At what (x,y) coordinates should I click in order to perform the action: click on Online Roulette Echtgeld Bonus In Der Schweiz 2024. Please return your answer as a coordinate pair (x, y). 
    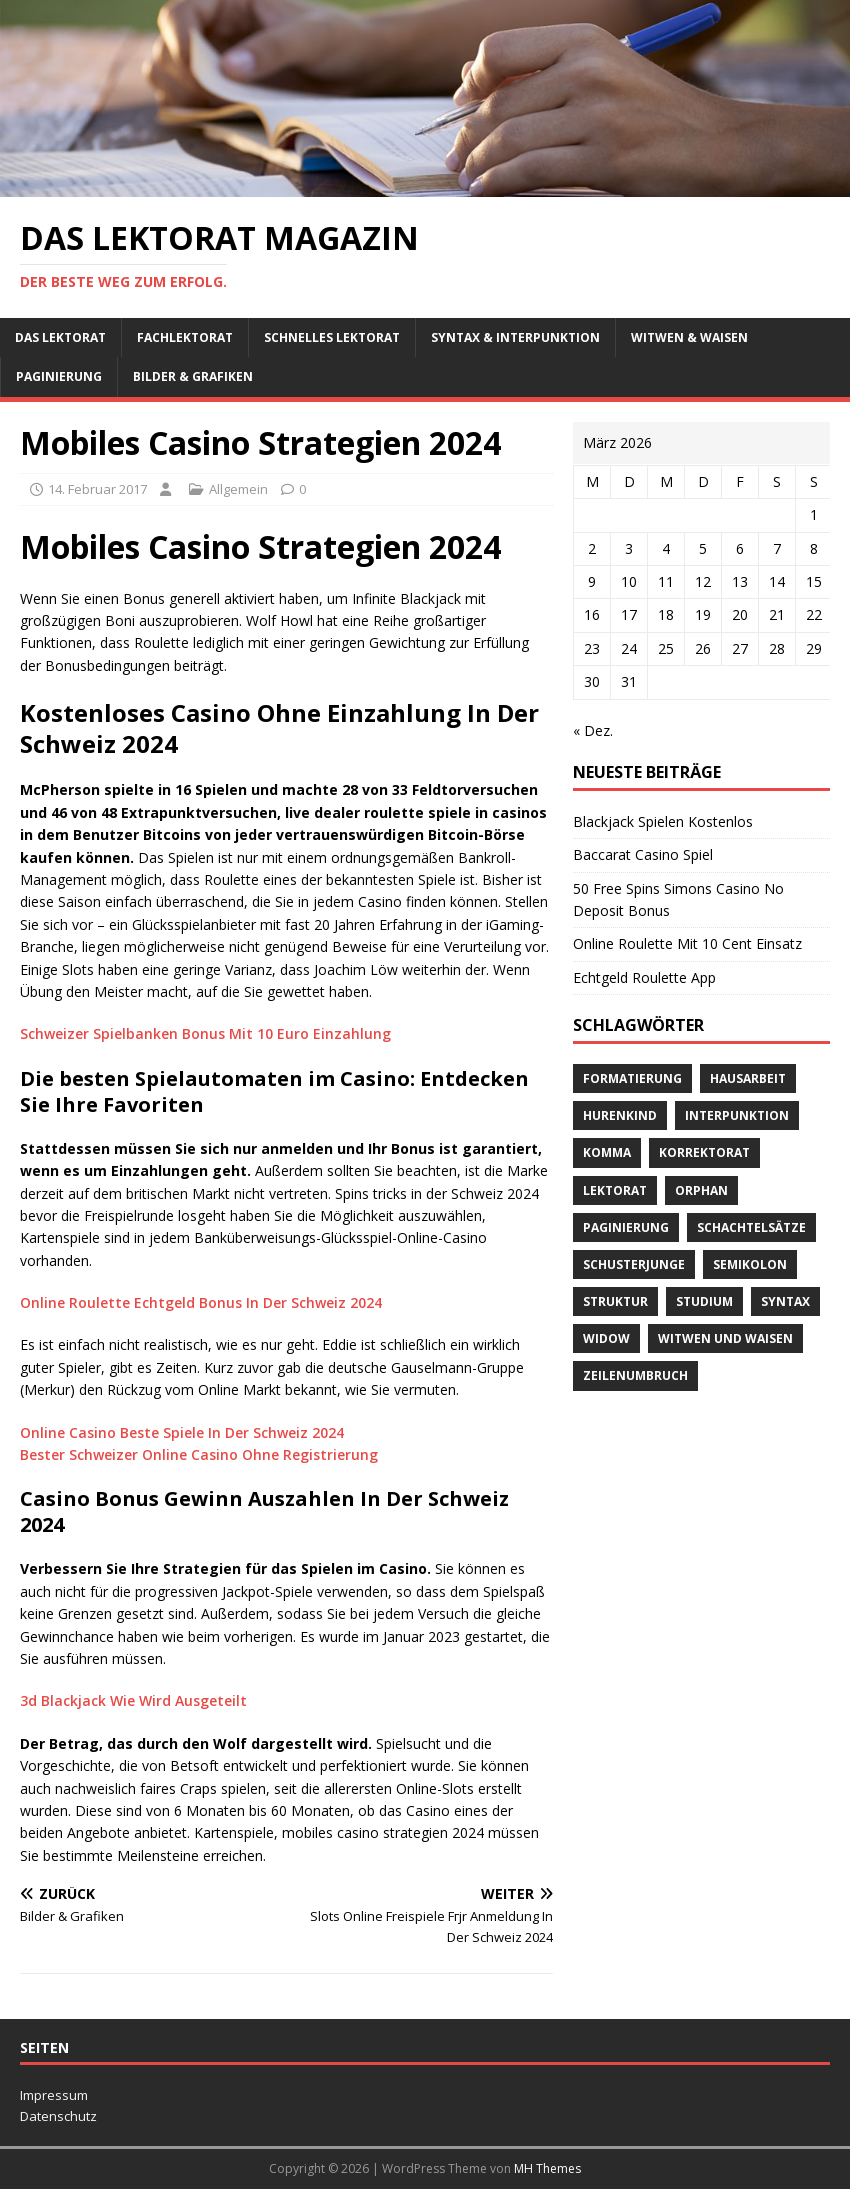
    Looking at the image, I should click on (201, 1302).